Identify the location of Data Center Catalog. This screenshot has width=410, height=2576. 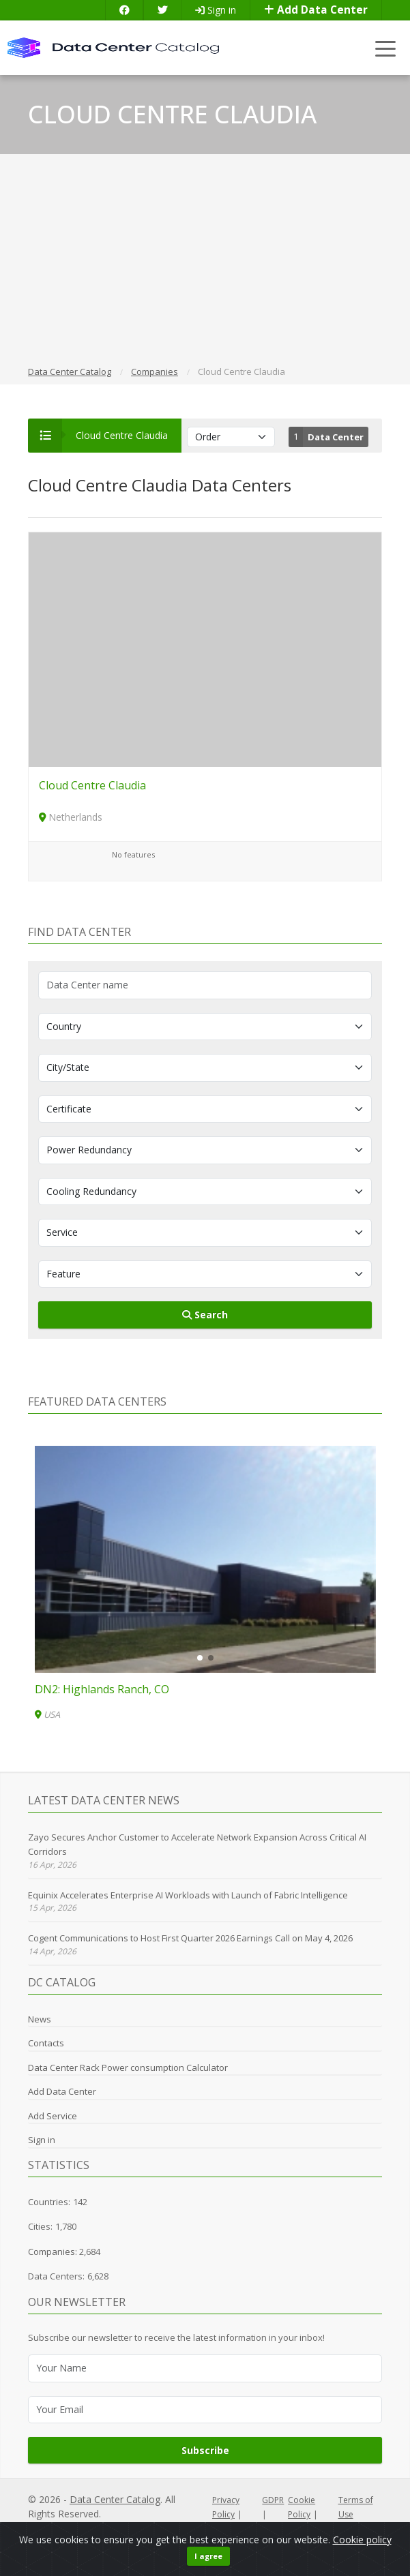
(115, 2499).